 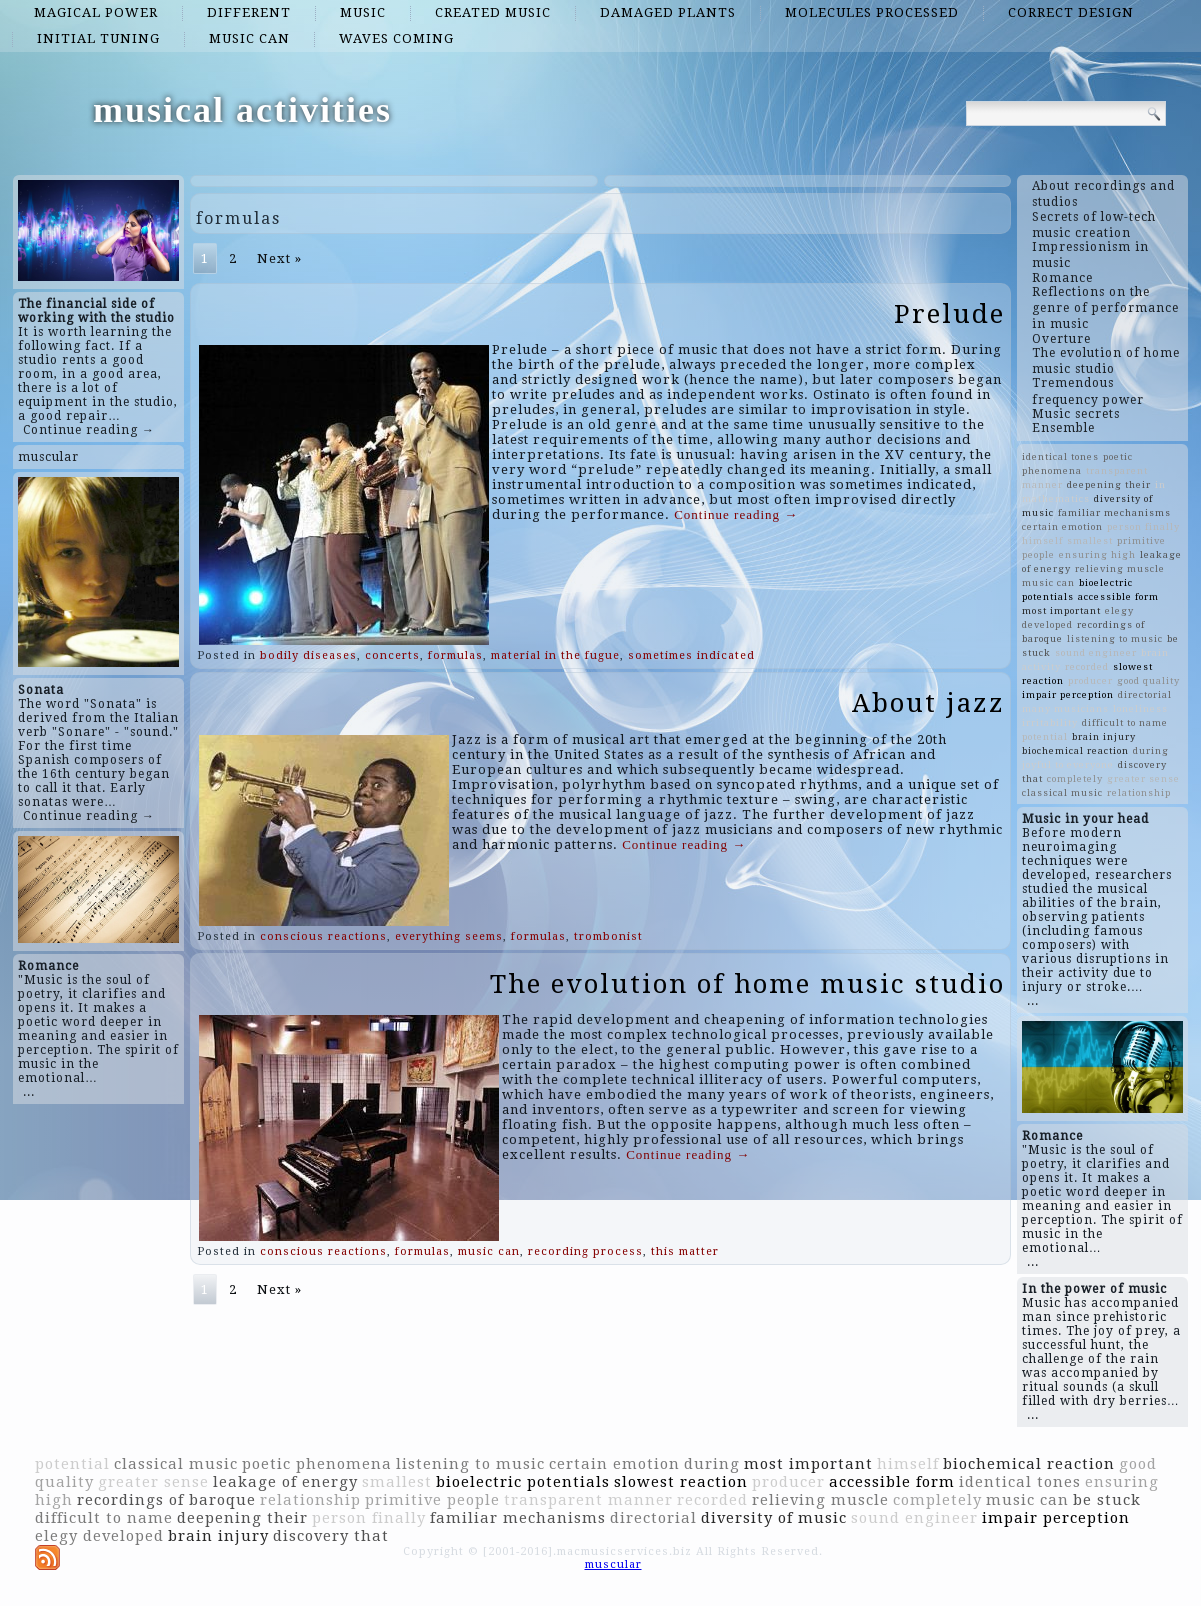 What do you see at coordinates (1071, 12) in the screenshot?
I see `correct design` at bounding box center [1071, 12].